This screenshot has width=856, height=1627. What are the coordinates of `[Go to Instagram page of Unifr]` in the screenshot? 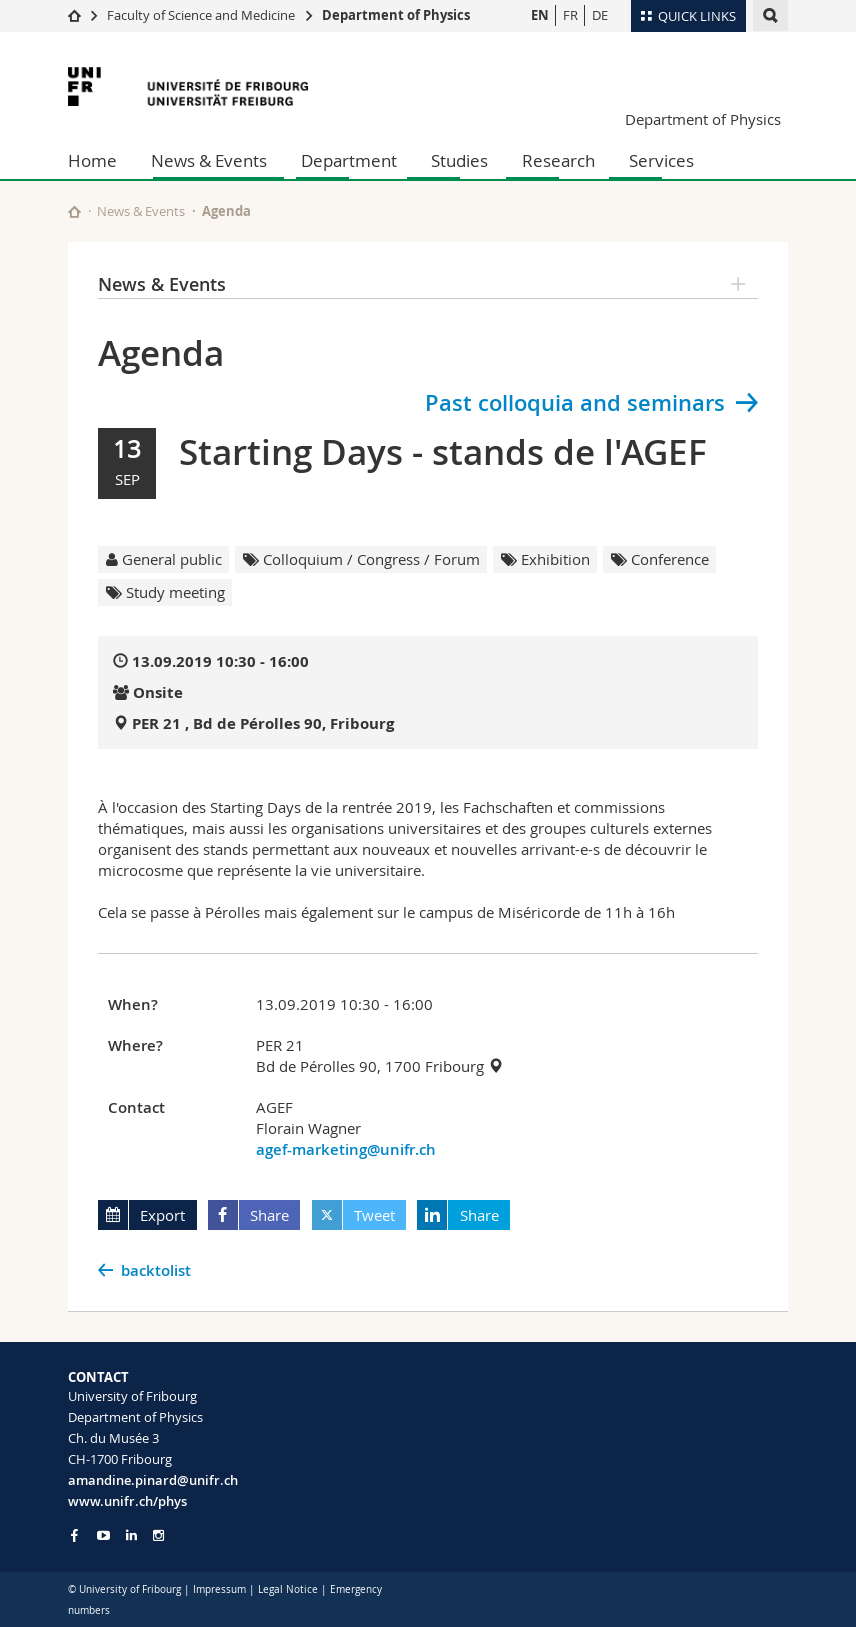 It's located at (158, 1535).